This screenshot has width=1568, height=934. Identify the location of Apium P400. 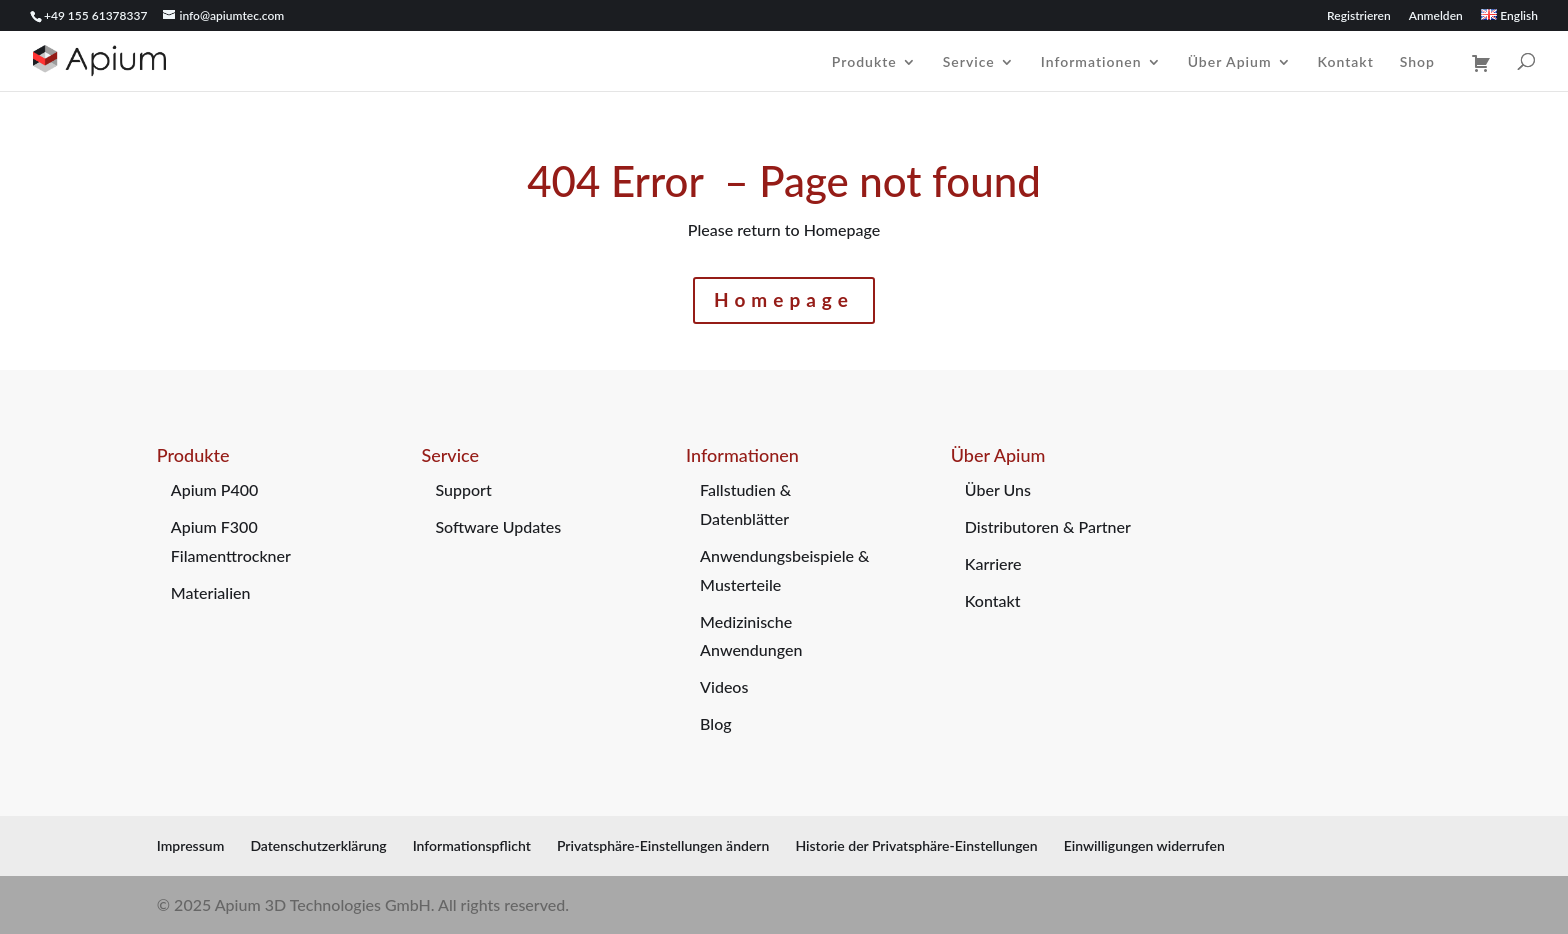
(215, 489).